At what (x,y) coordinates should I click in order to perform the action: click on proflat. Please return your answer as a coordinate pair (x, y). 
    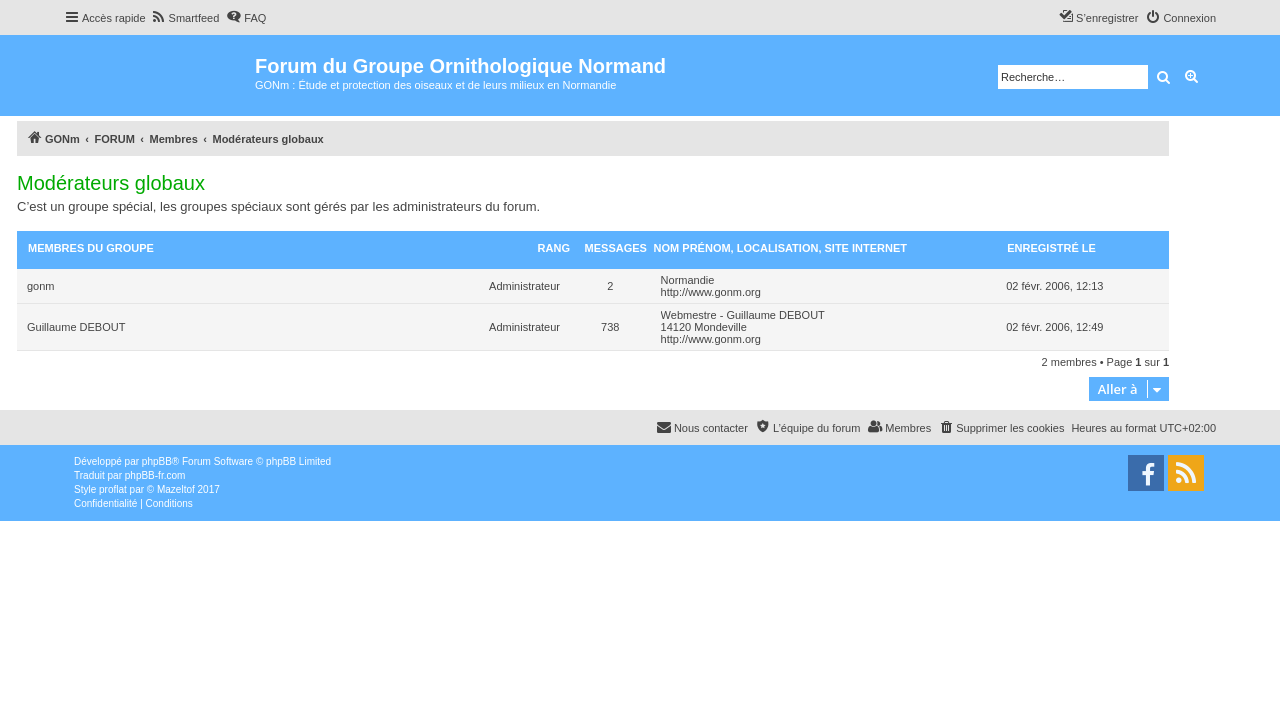
    Looking at the image, I should click on (113, 489).